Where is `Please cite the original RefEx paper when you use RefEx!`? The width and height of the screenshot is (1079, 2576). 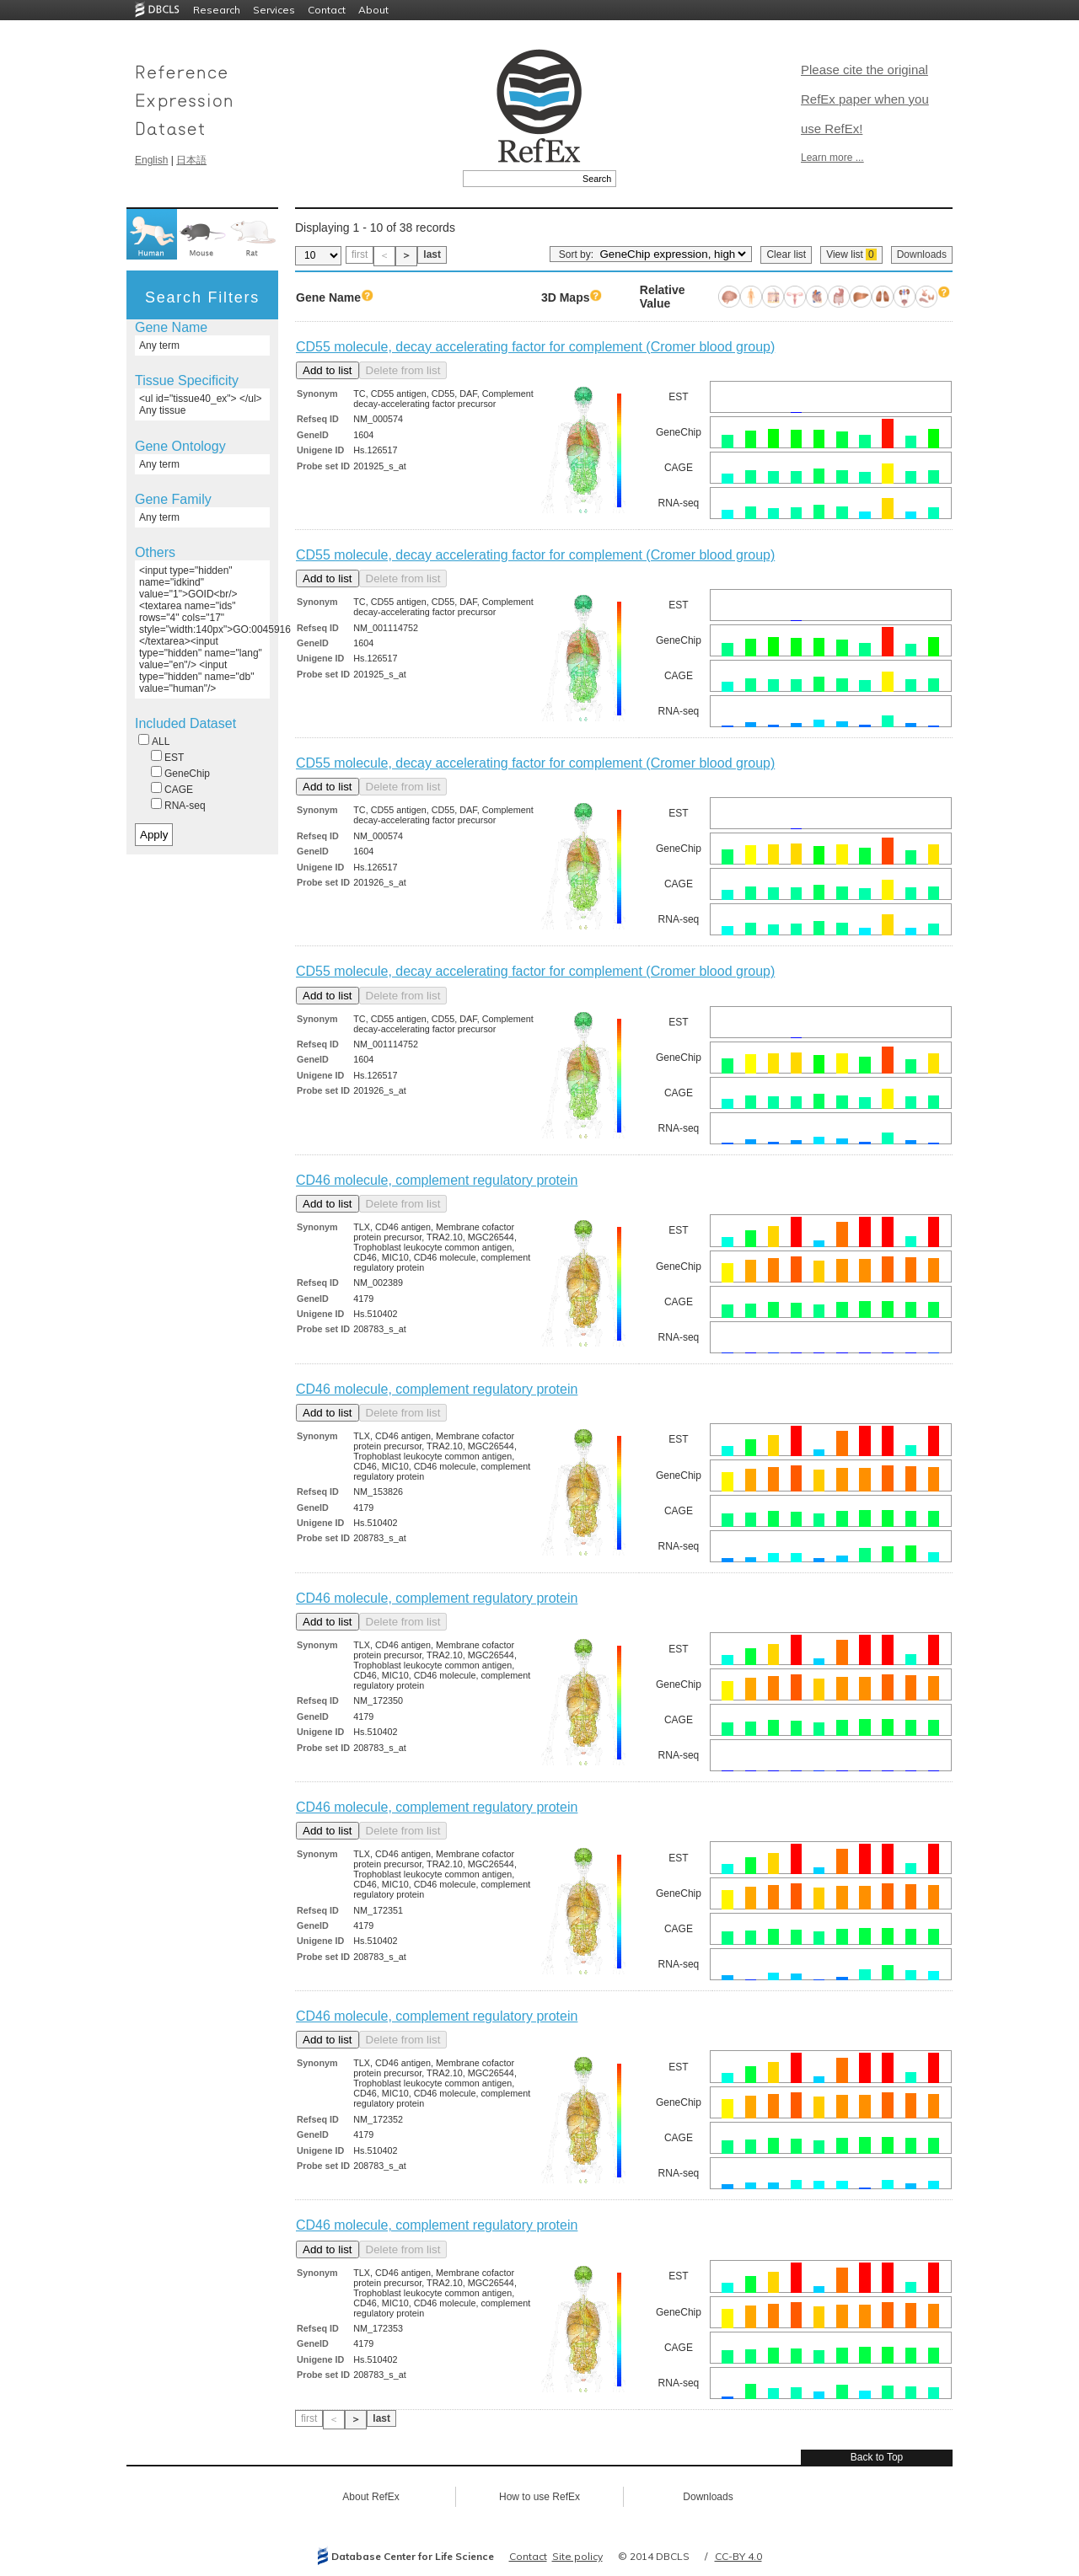
Please cite the original RefEx paper when you use RefEx! is located at coordinates (865, 99).